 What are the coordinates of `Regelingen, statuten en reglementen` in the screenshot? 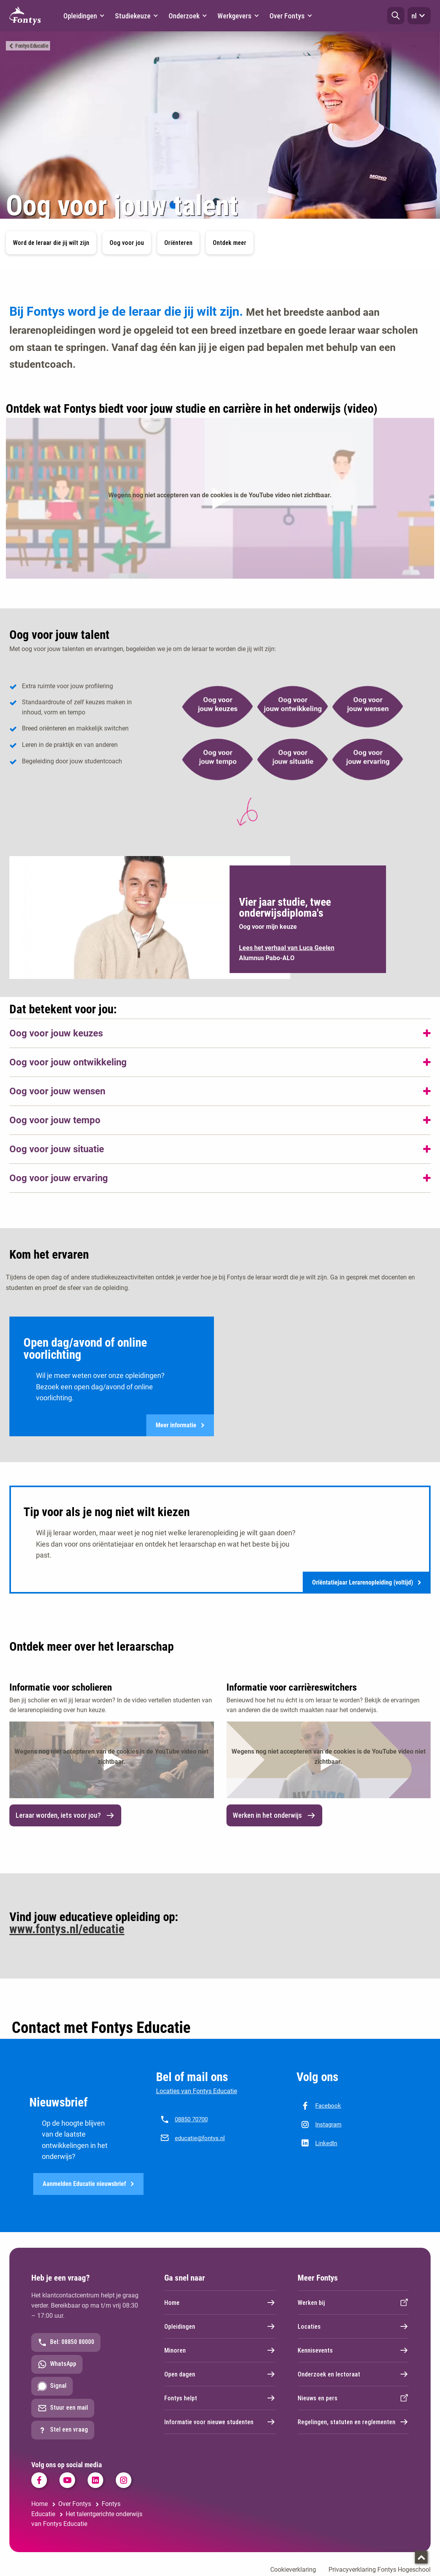 It's located at (353, 2423).